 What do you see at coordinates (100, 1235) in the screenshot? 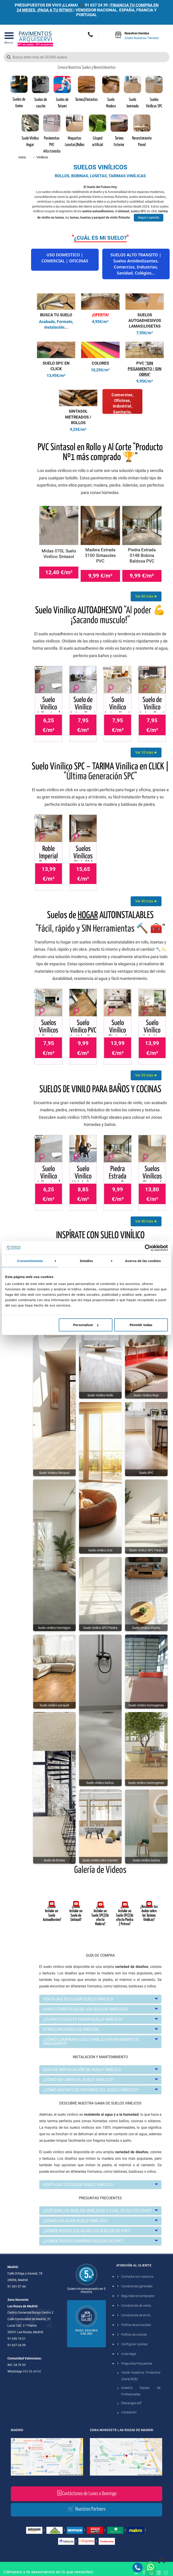
I see `INSPÍRATE CON SUELO VINÍLICO` at bounding box center [100, 1235].